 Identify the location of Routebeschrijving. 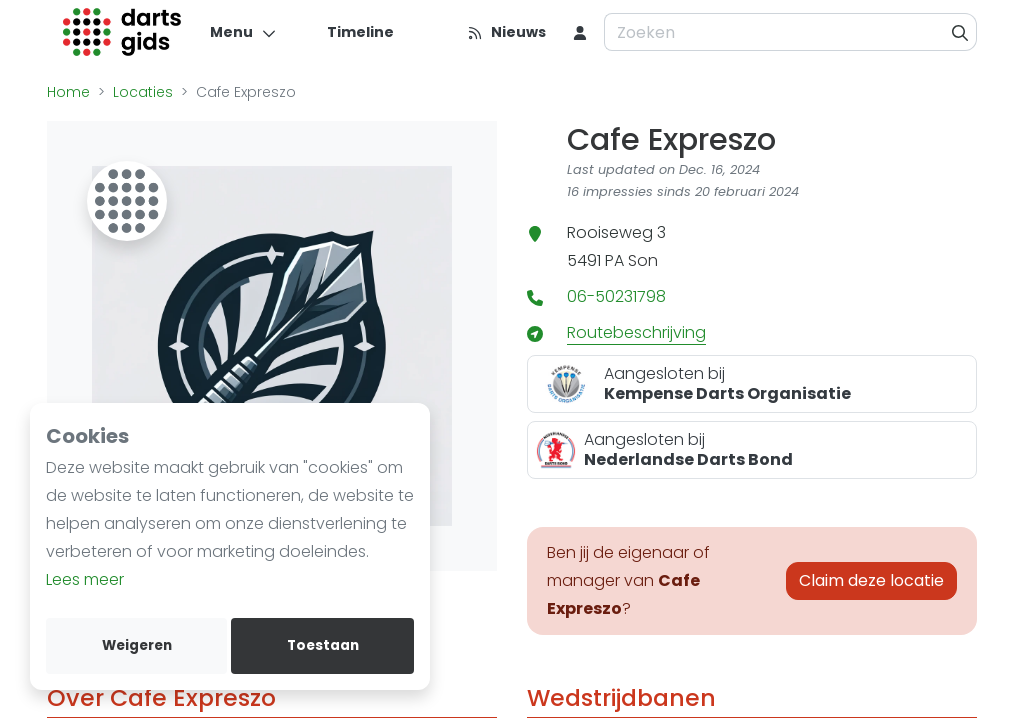
(636, 332).